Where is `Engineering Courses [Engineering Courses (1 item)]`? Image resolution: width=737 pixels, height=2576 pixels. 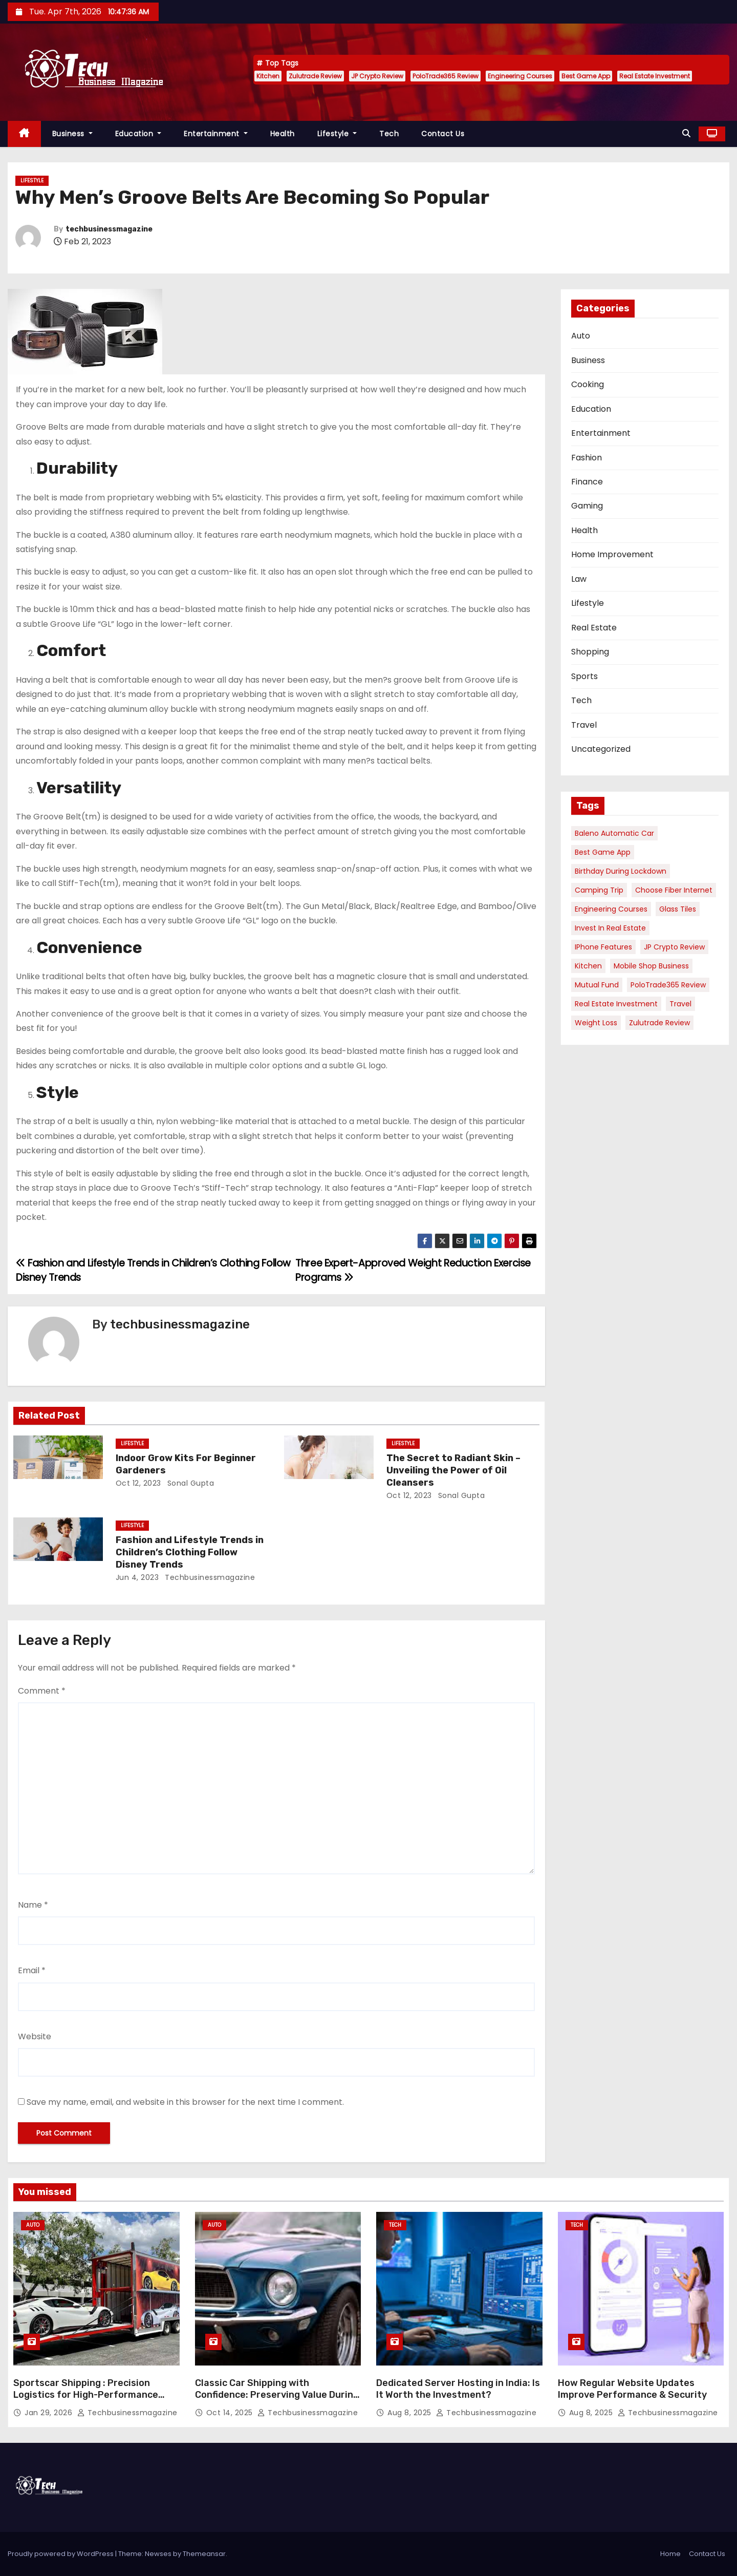
Engineering Courses [Engineering Courses (1 item)] is located at coordinates (611, 909).